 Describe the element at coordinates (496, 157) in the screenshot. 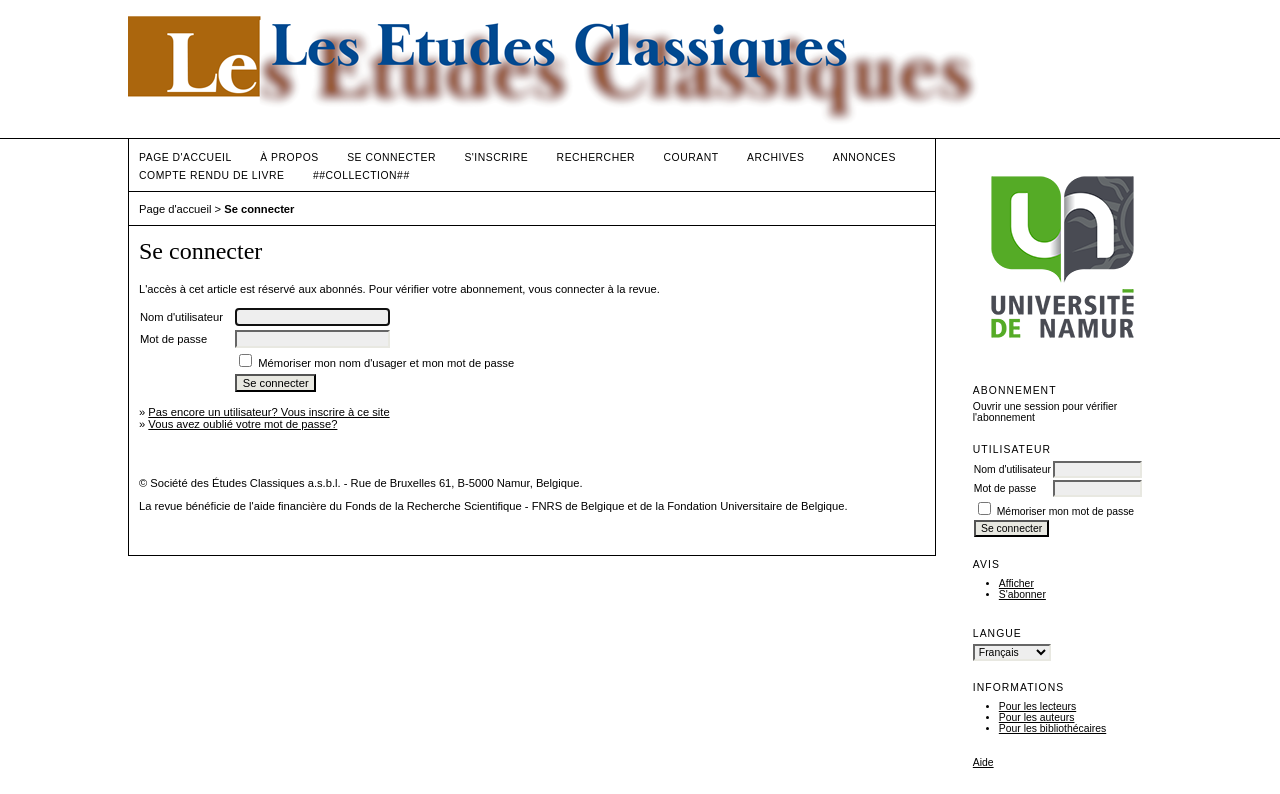

I see `S'inscrire` at that location.